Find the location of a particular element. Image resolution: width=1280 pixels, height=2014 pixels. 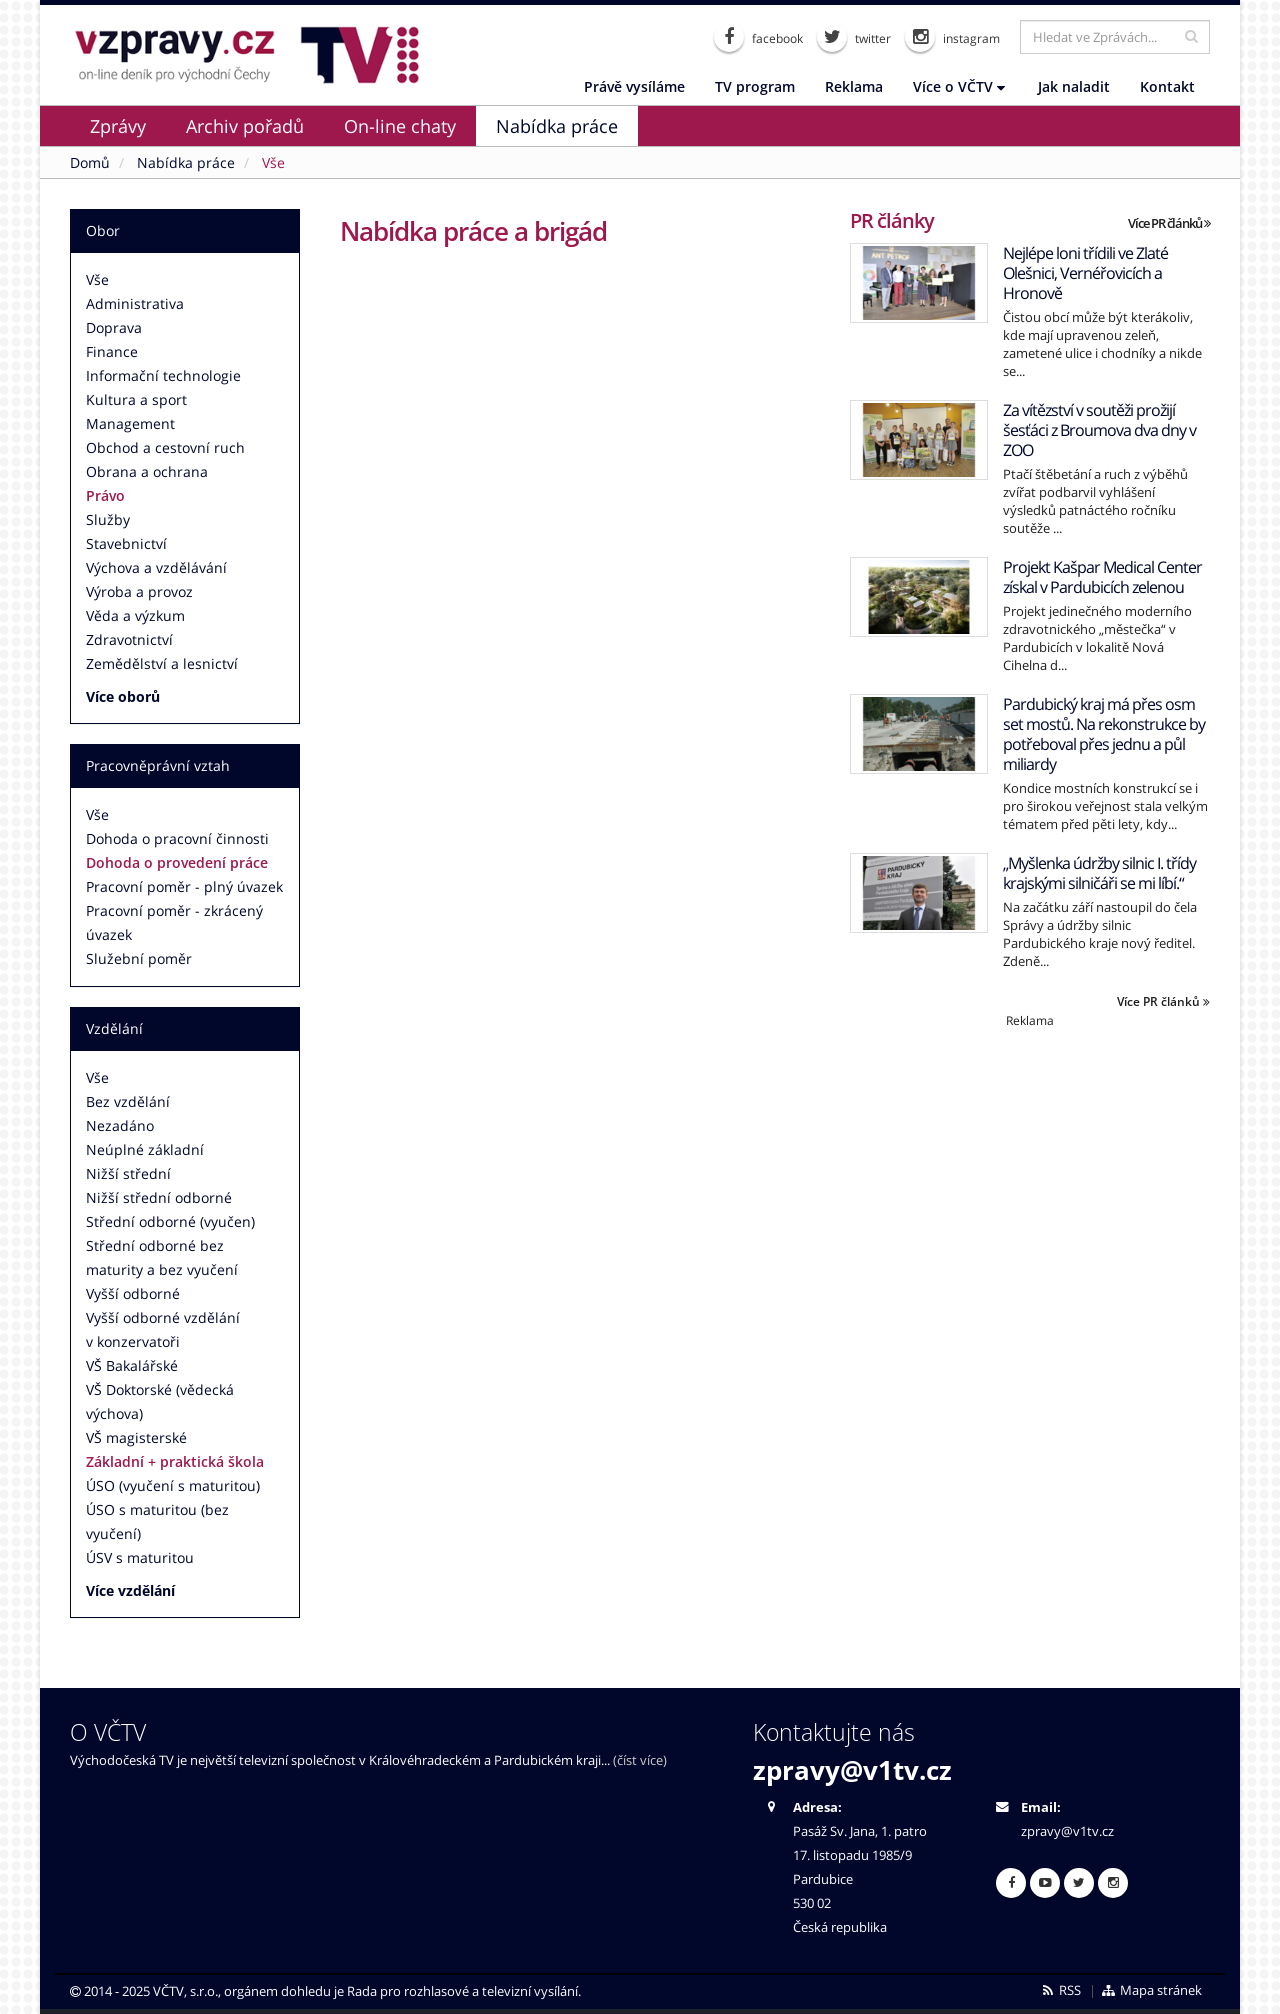

Nezadáno is located at coordinates (120, 1125).